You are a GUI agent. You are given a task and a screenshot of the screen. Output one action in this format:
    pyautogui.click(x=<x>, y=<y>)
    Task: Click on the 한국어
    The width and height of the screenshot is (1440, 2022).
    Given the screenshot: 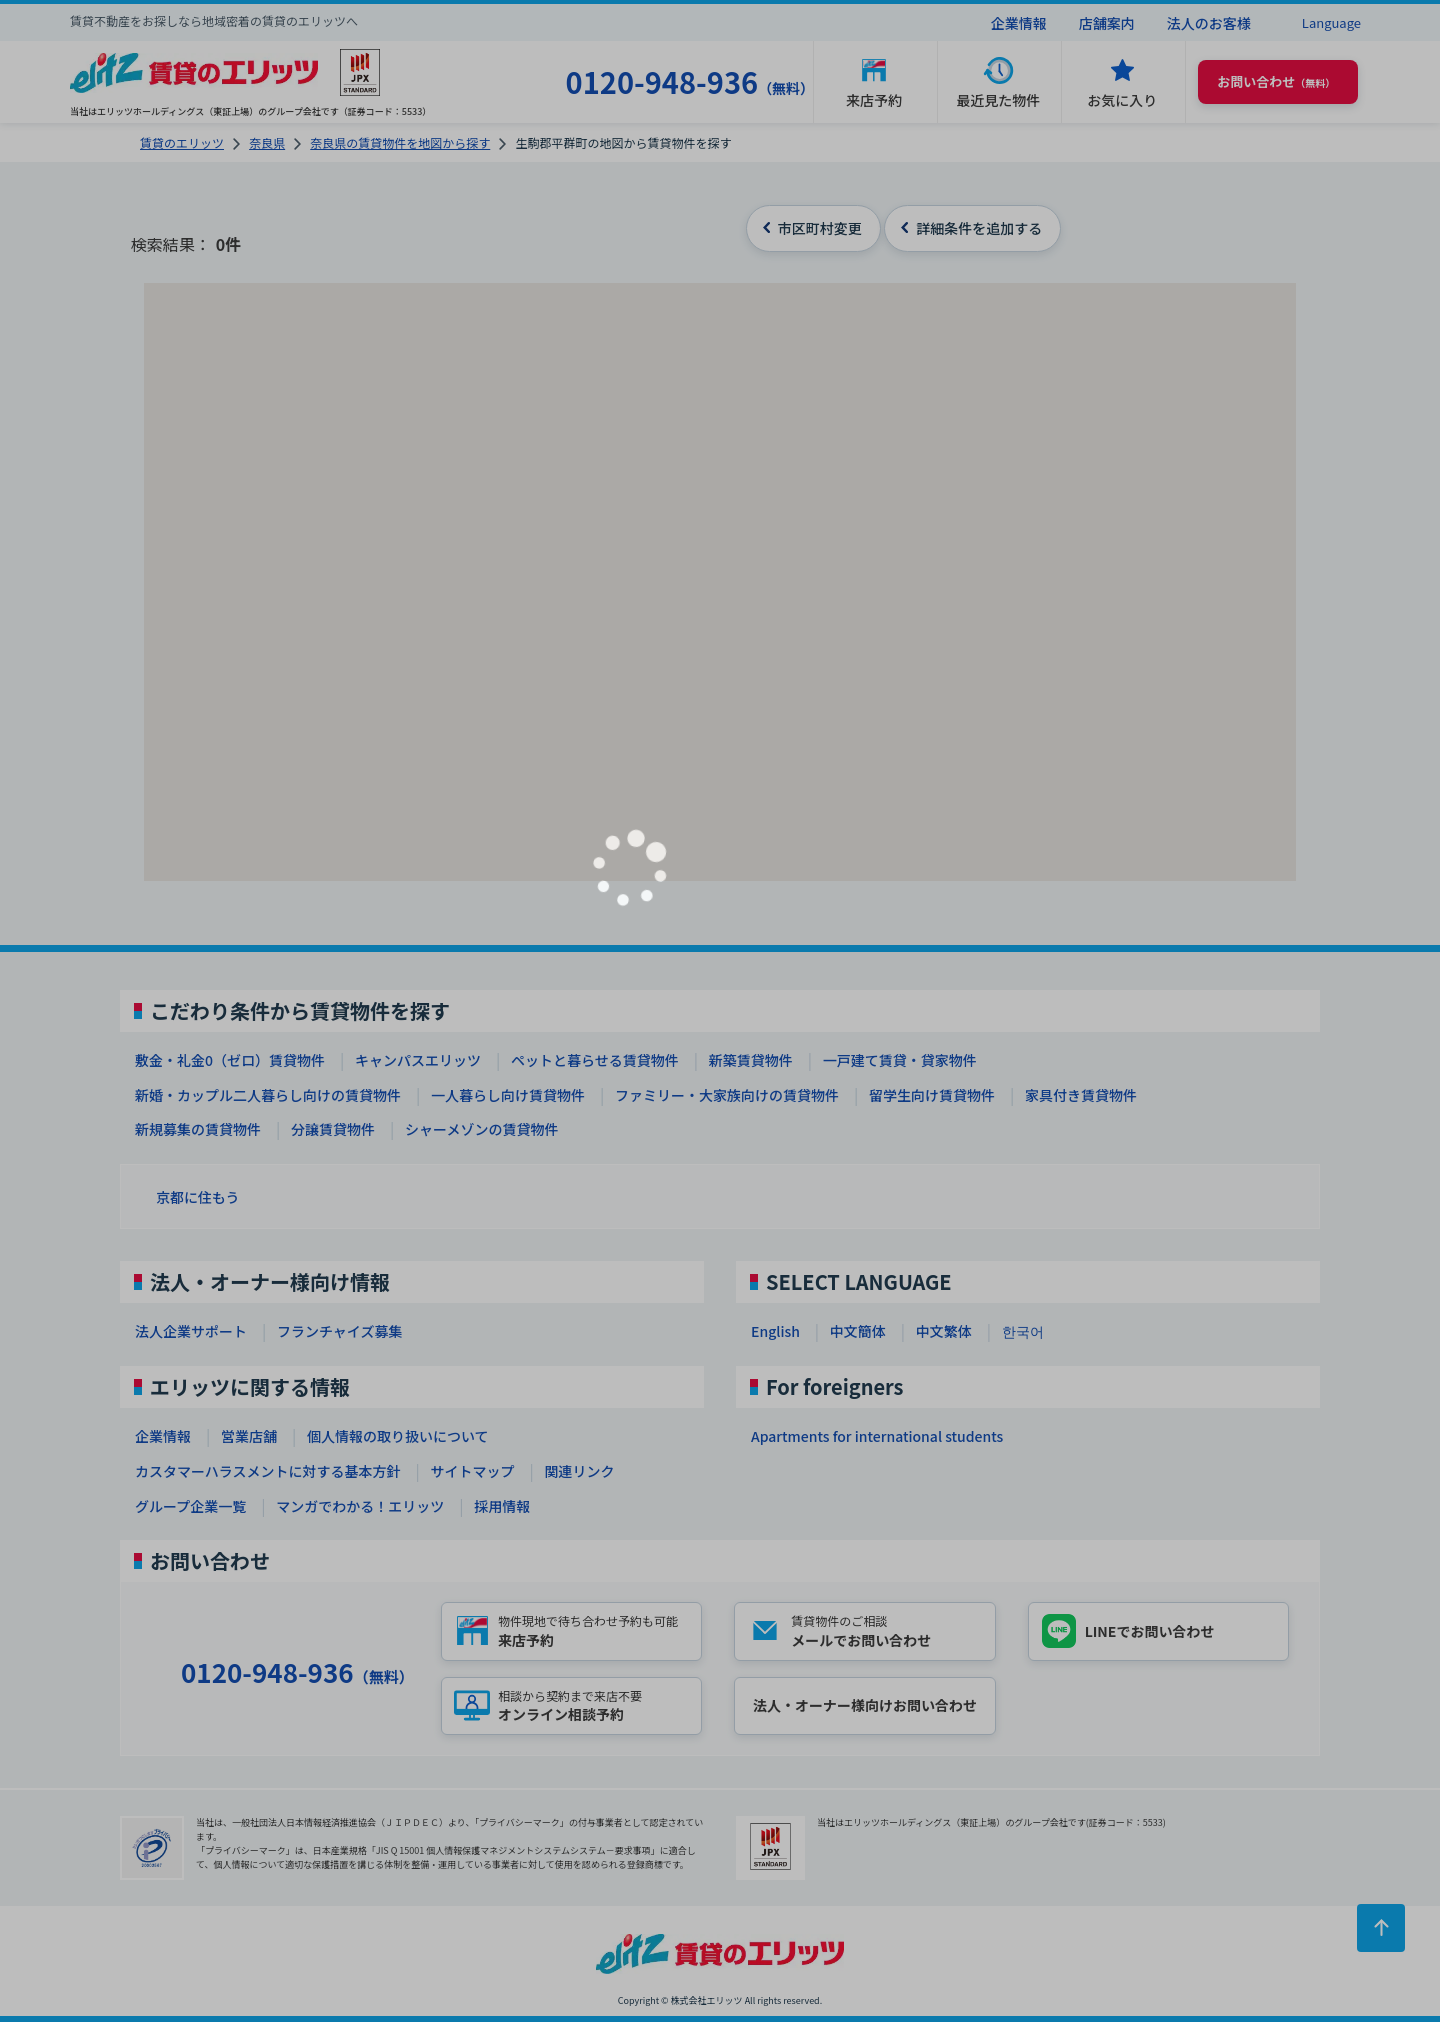 What is the action you would take?
    pyautogui.click(x=1023, y=1331)
    